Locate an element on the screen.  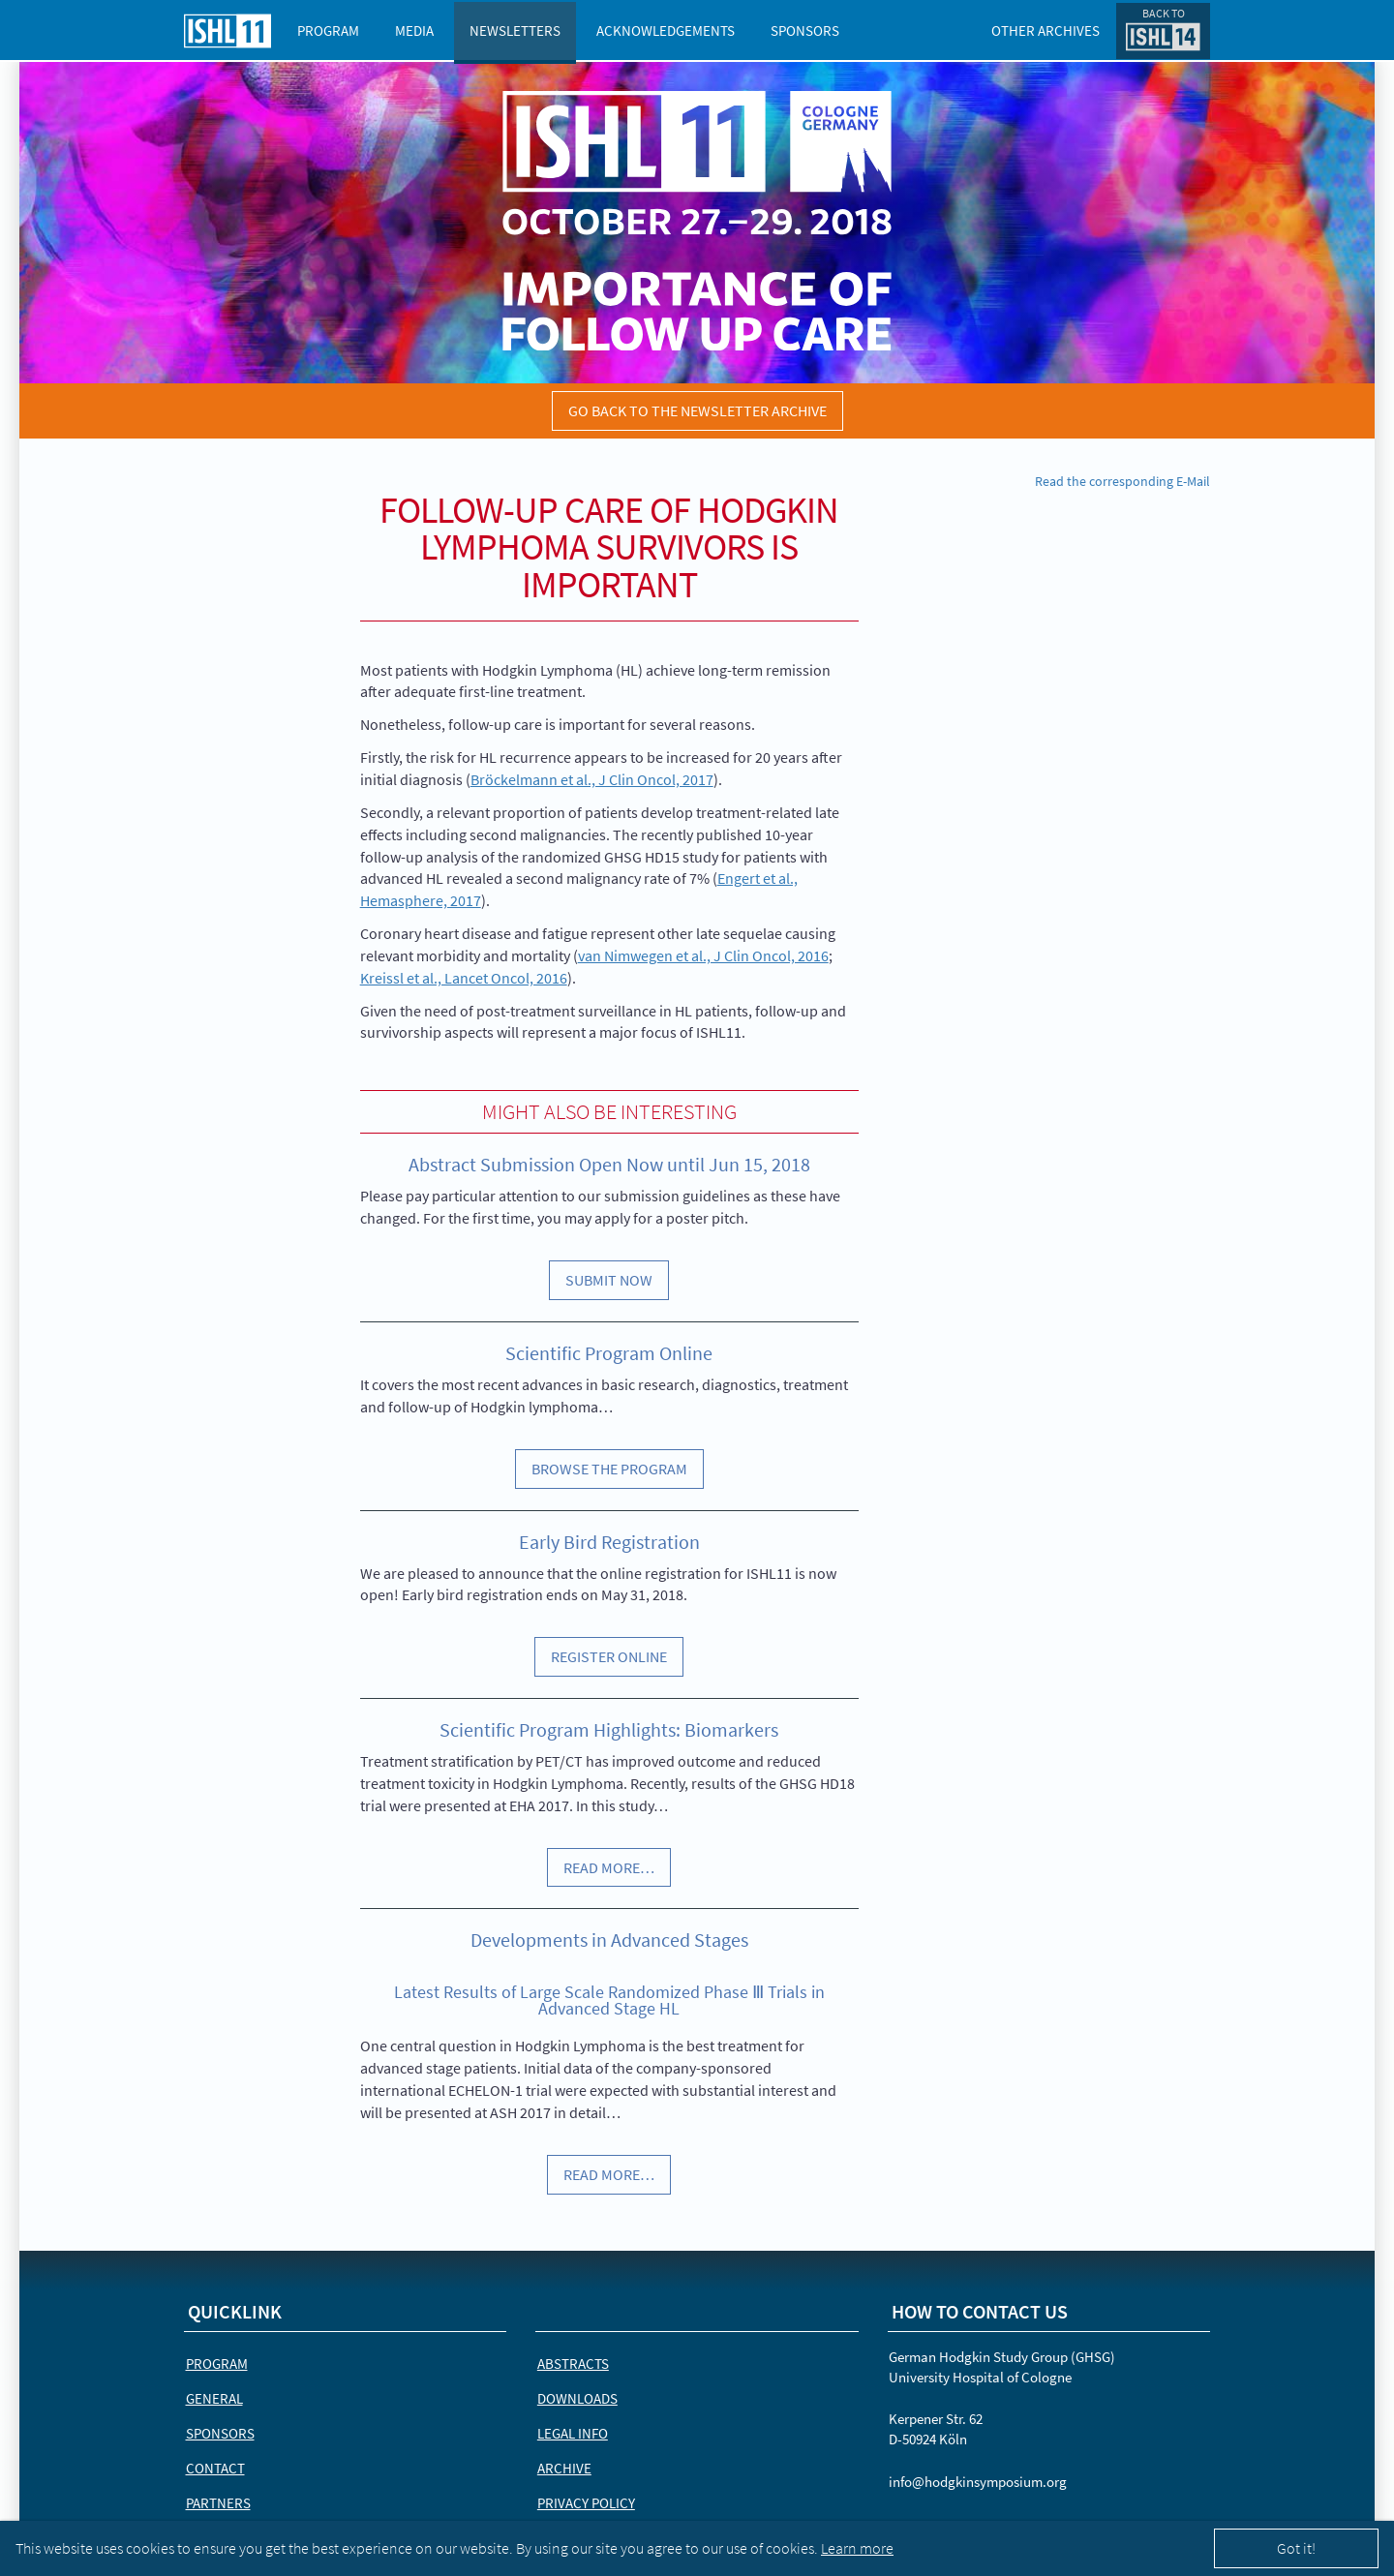
General is located at coordinates (214, 2398).